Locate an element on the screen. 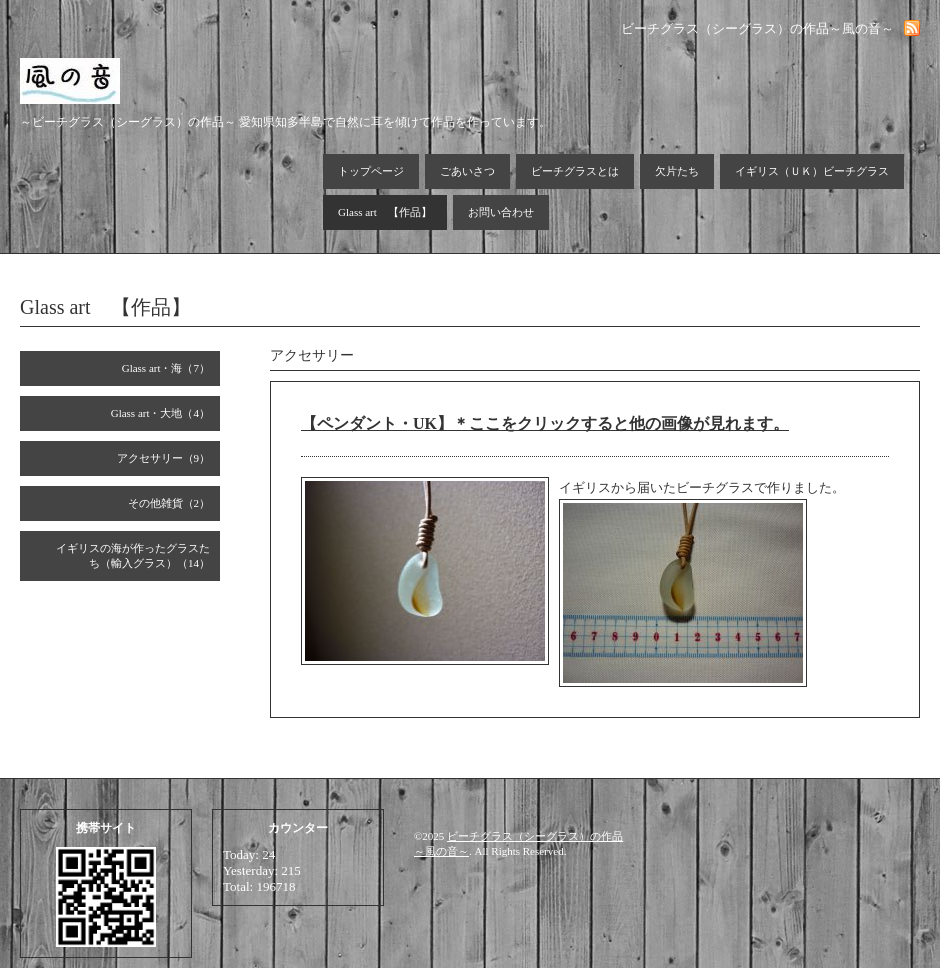 The width and height of the screenshot is (940, 968). ごあいさつ is located at coordinates (467, 171).